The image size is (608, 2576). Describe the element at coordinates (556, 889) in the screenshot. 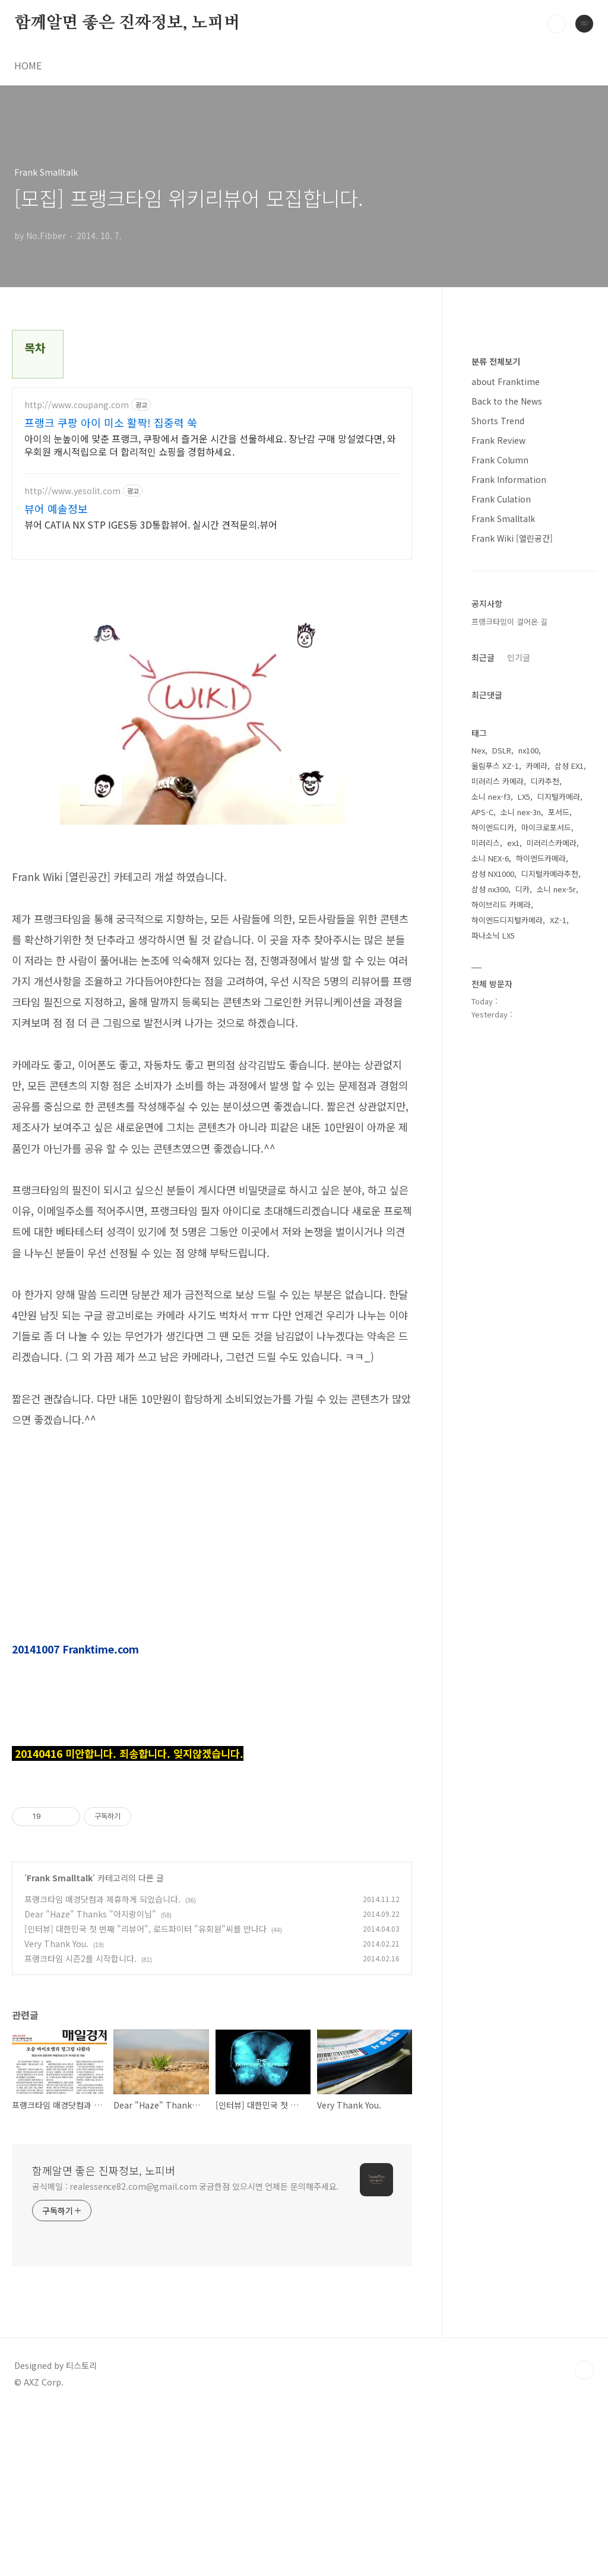

I see `소니 nex-5r` at that location.